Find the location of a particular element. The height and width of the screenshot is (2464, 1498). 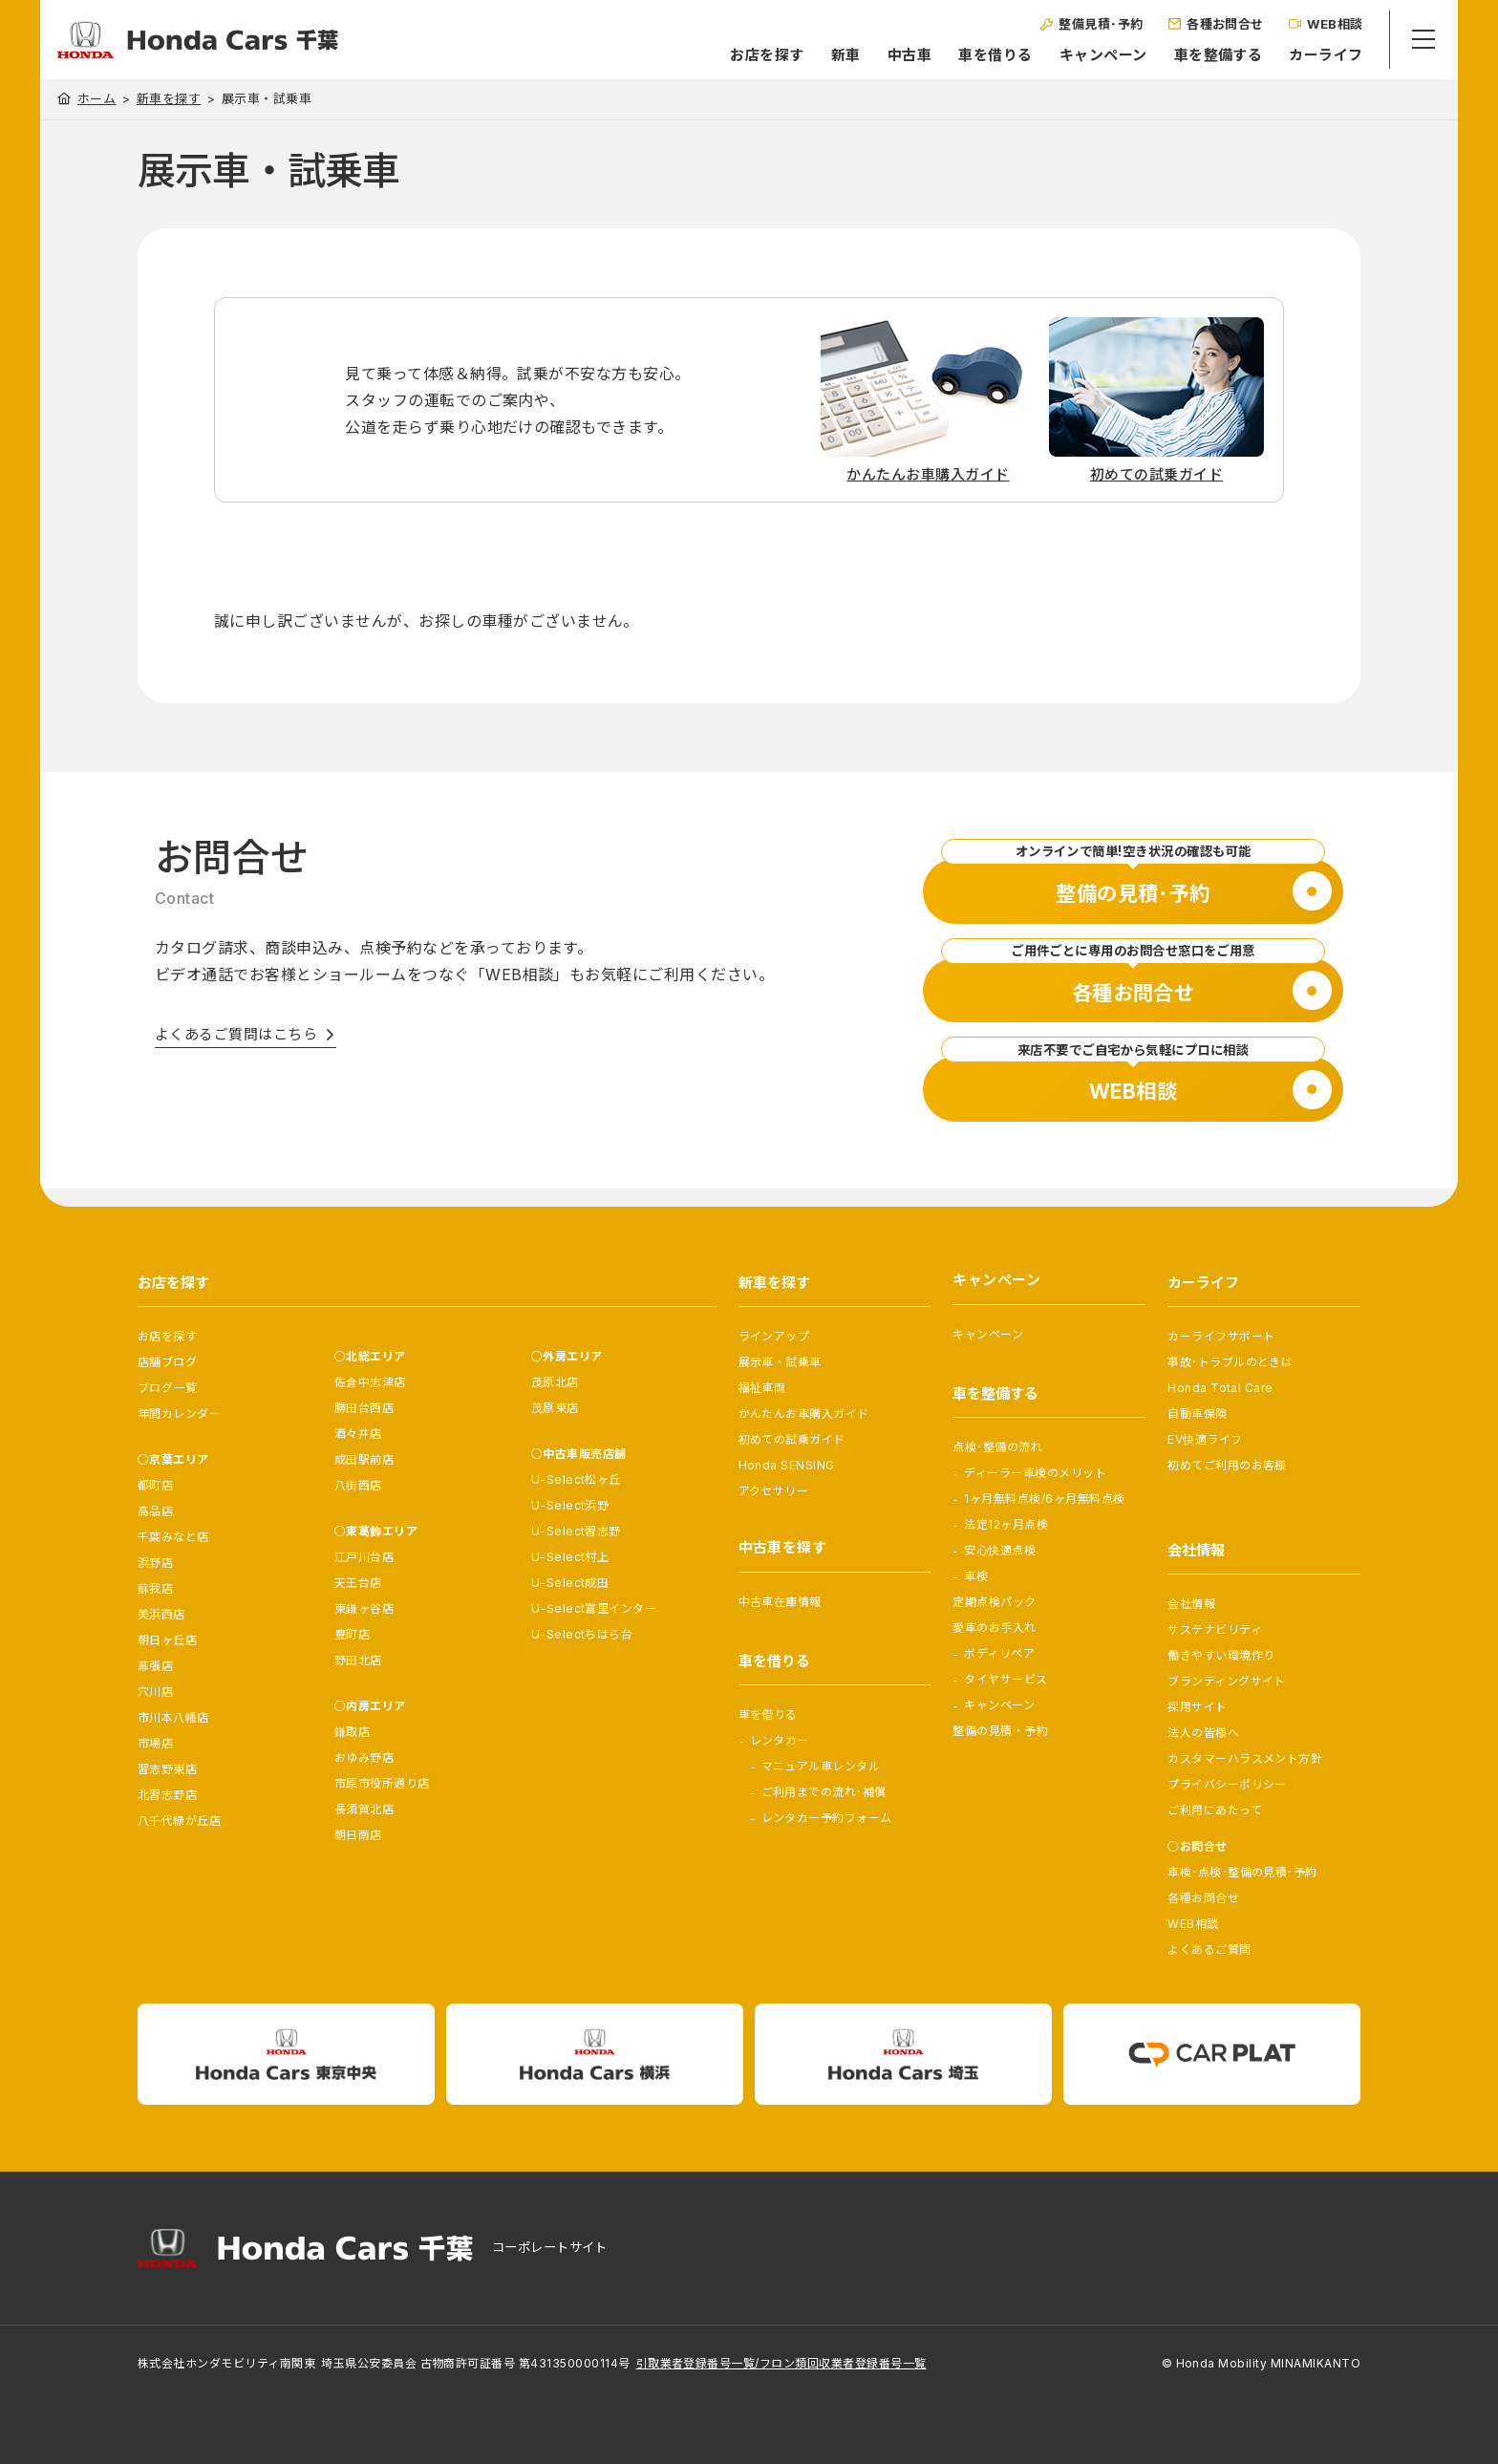

1ヶ月無料点検/6ヶ月無料点検 is located at coordinates (1044, 1498).